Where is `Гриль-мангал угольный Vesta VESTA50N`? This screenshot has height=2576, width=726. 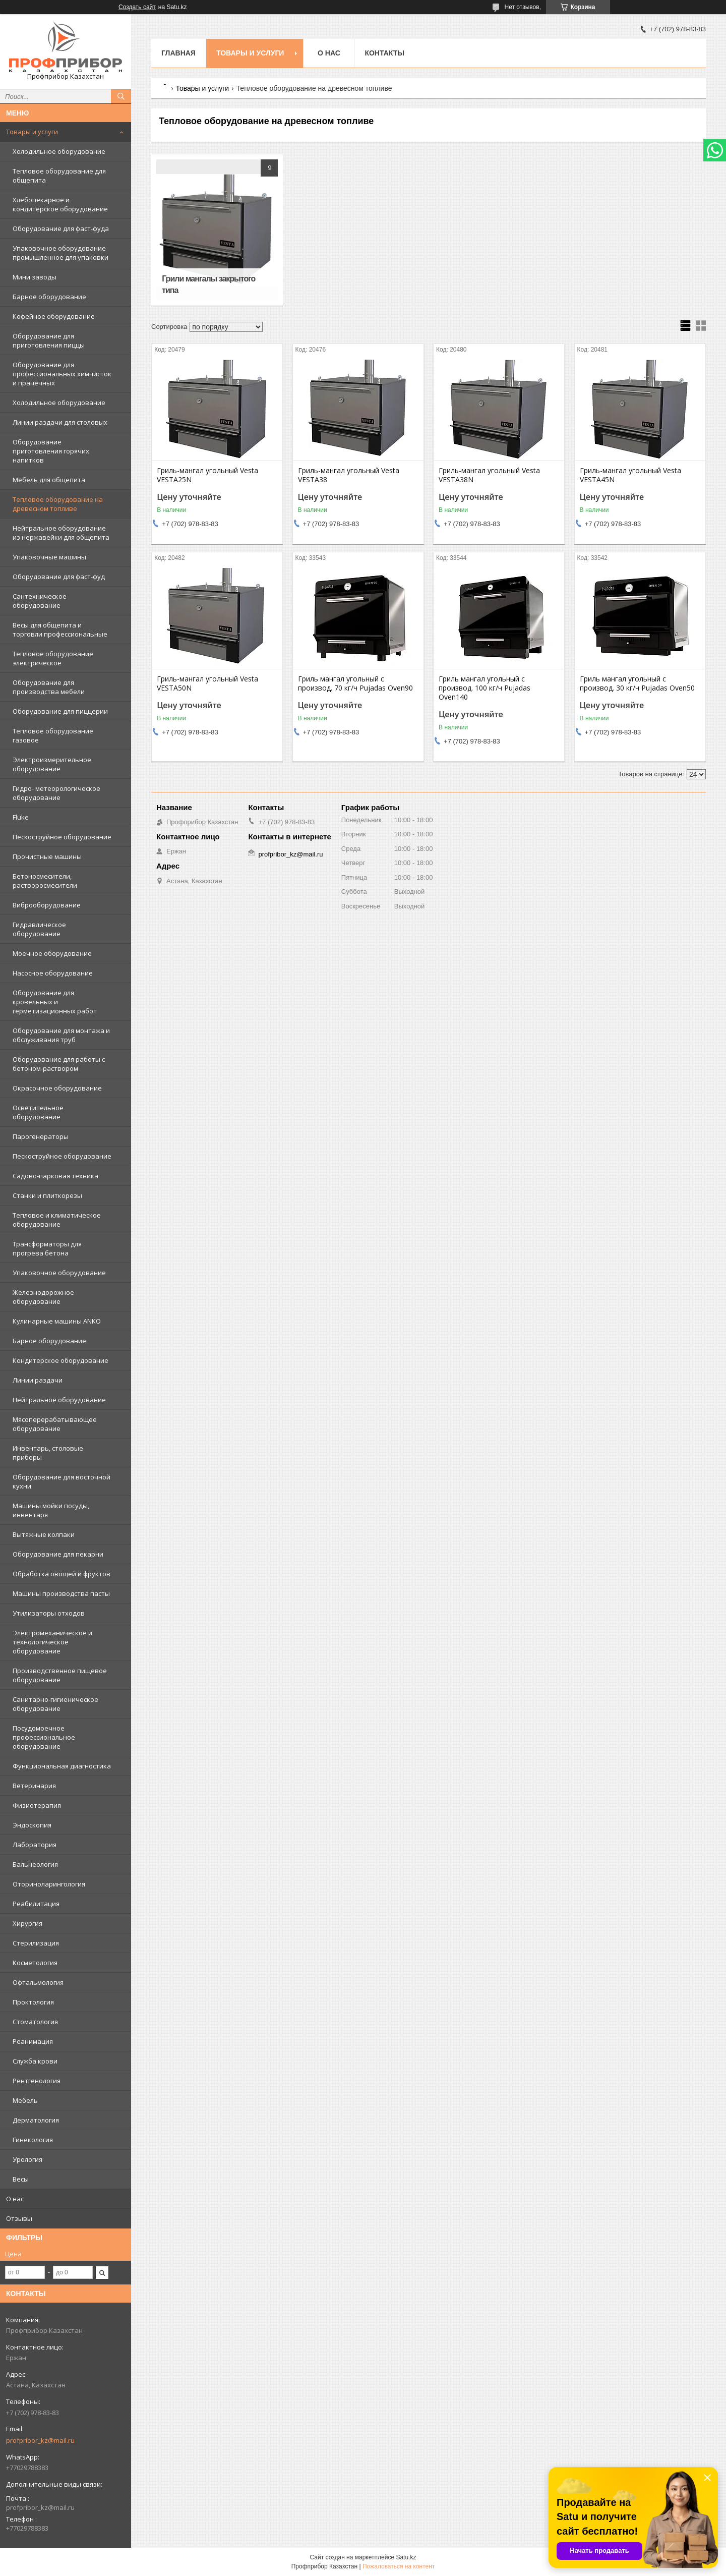 Гриль-мангал угольный Vesta VESTA50N is located at coordinates (207, 683).